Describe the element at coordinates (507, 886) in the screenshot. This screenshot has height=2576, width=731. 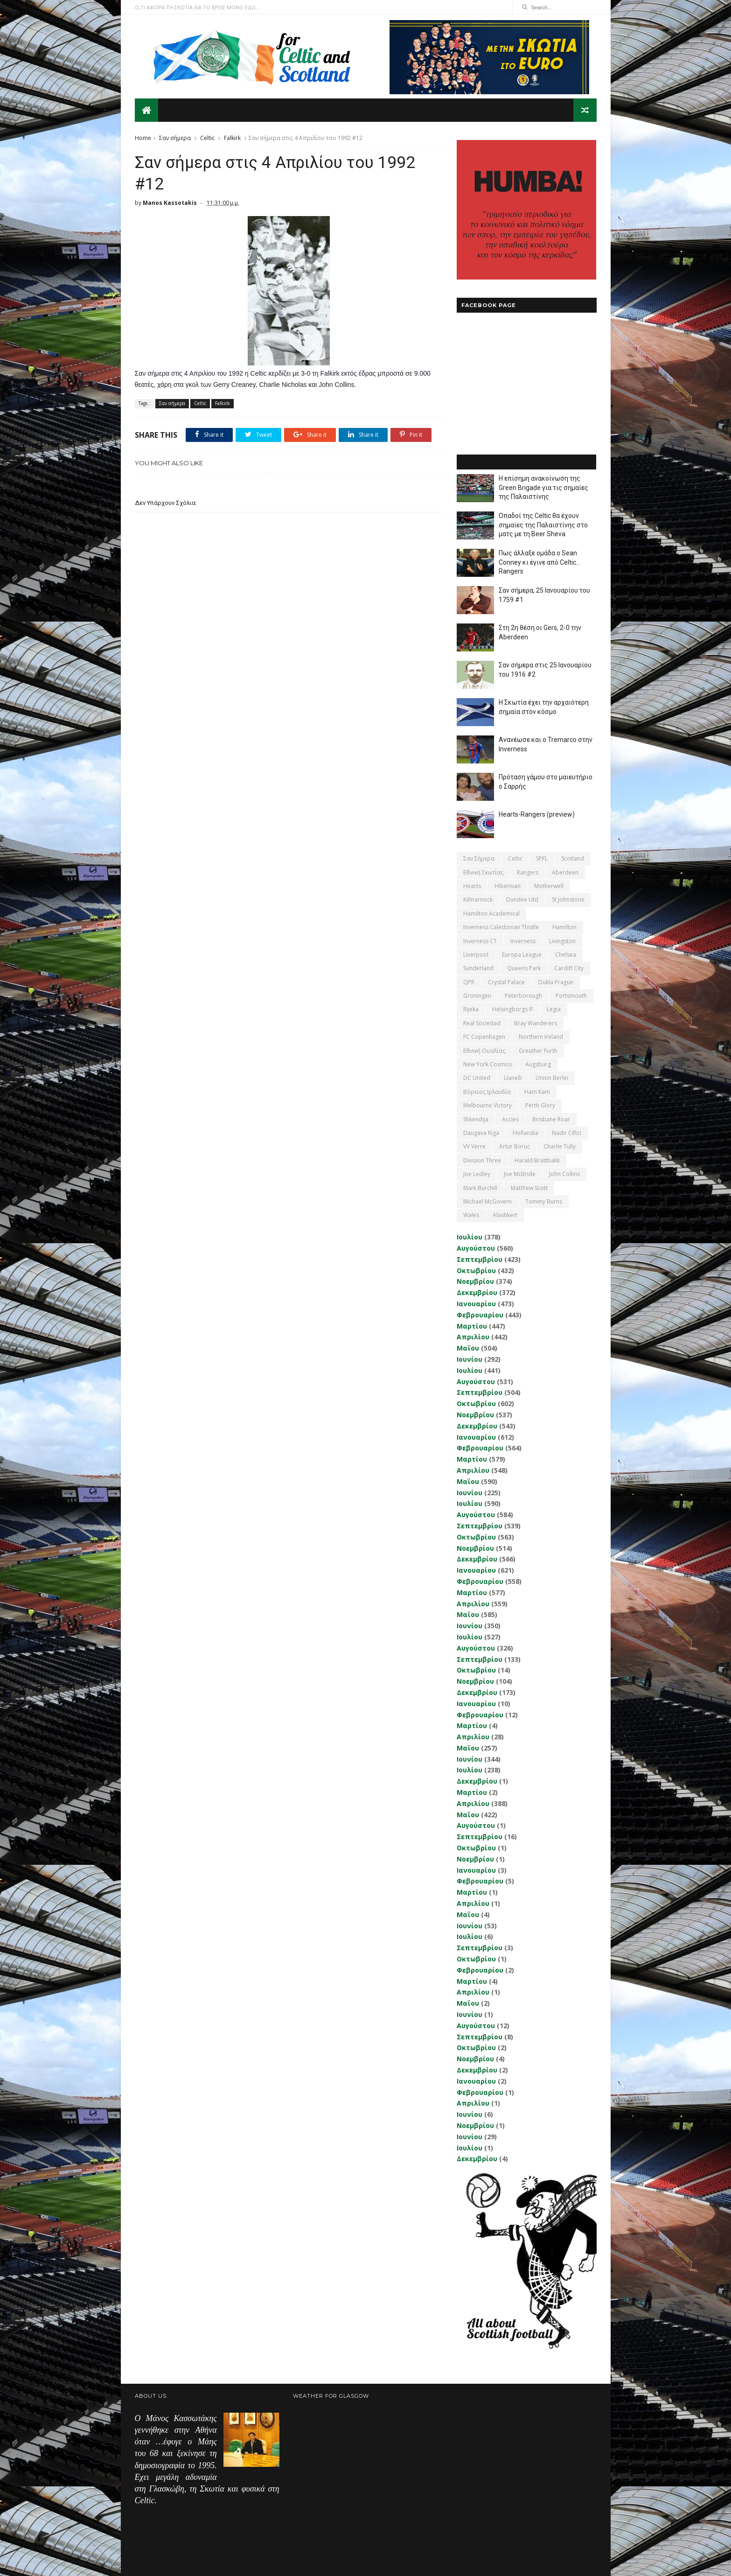
I see `Hibernian` at that location.